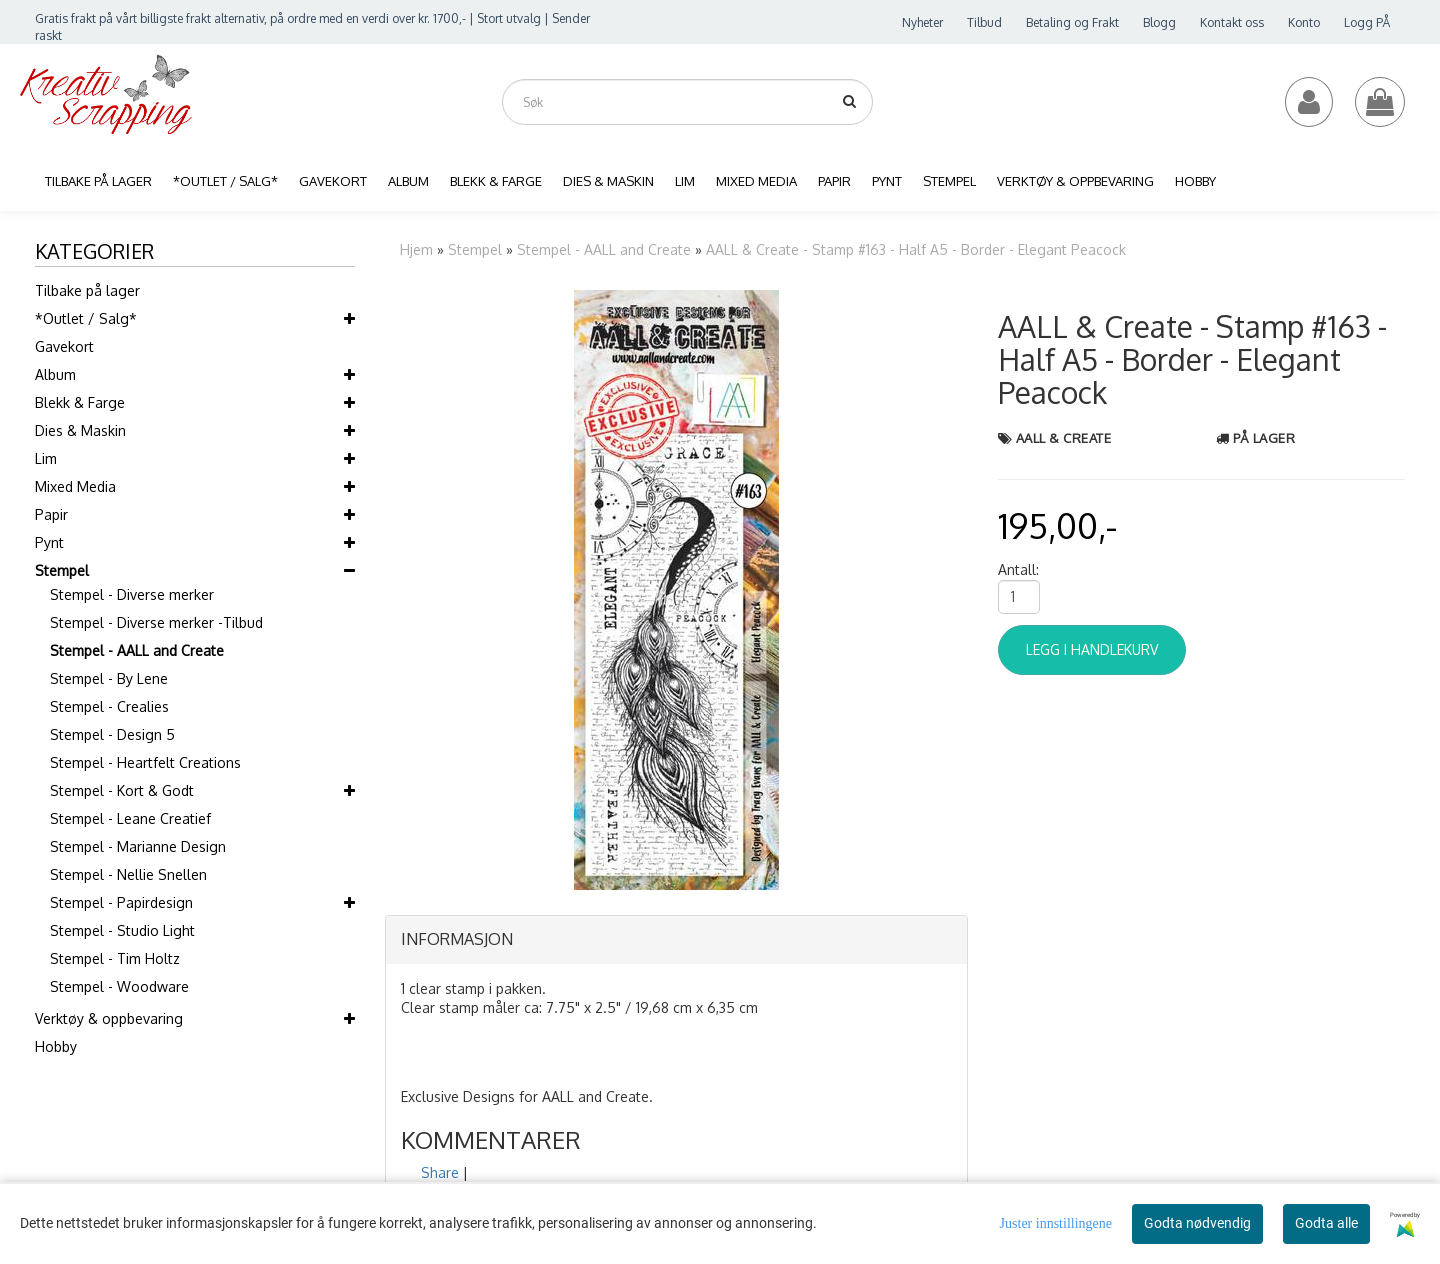  What do you see at coordinates (416, 249) in the screenshot?
I see `Hjem` at bounding box center [416, 249].